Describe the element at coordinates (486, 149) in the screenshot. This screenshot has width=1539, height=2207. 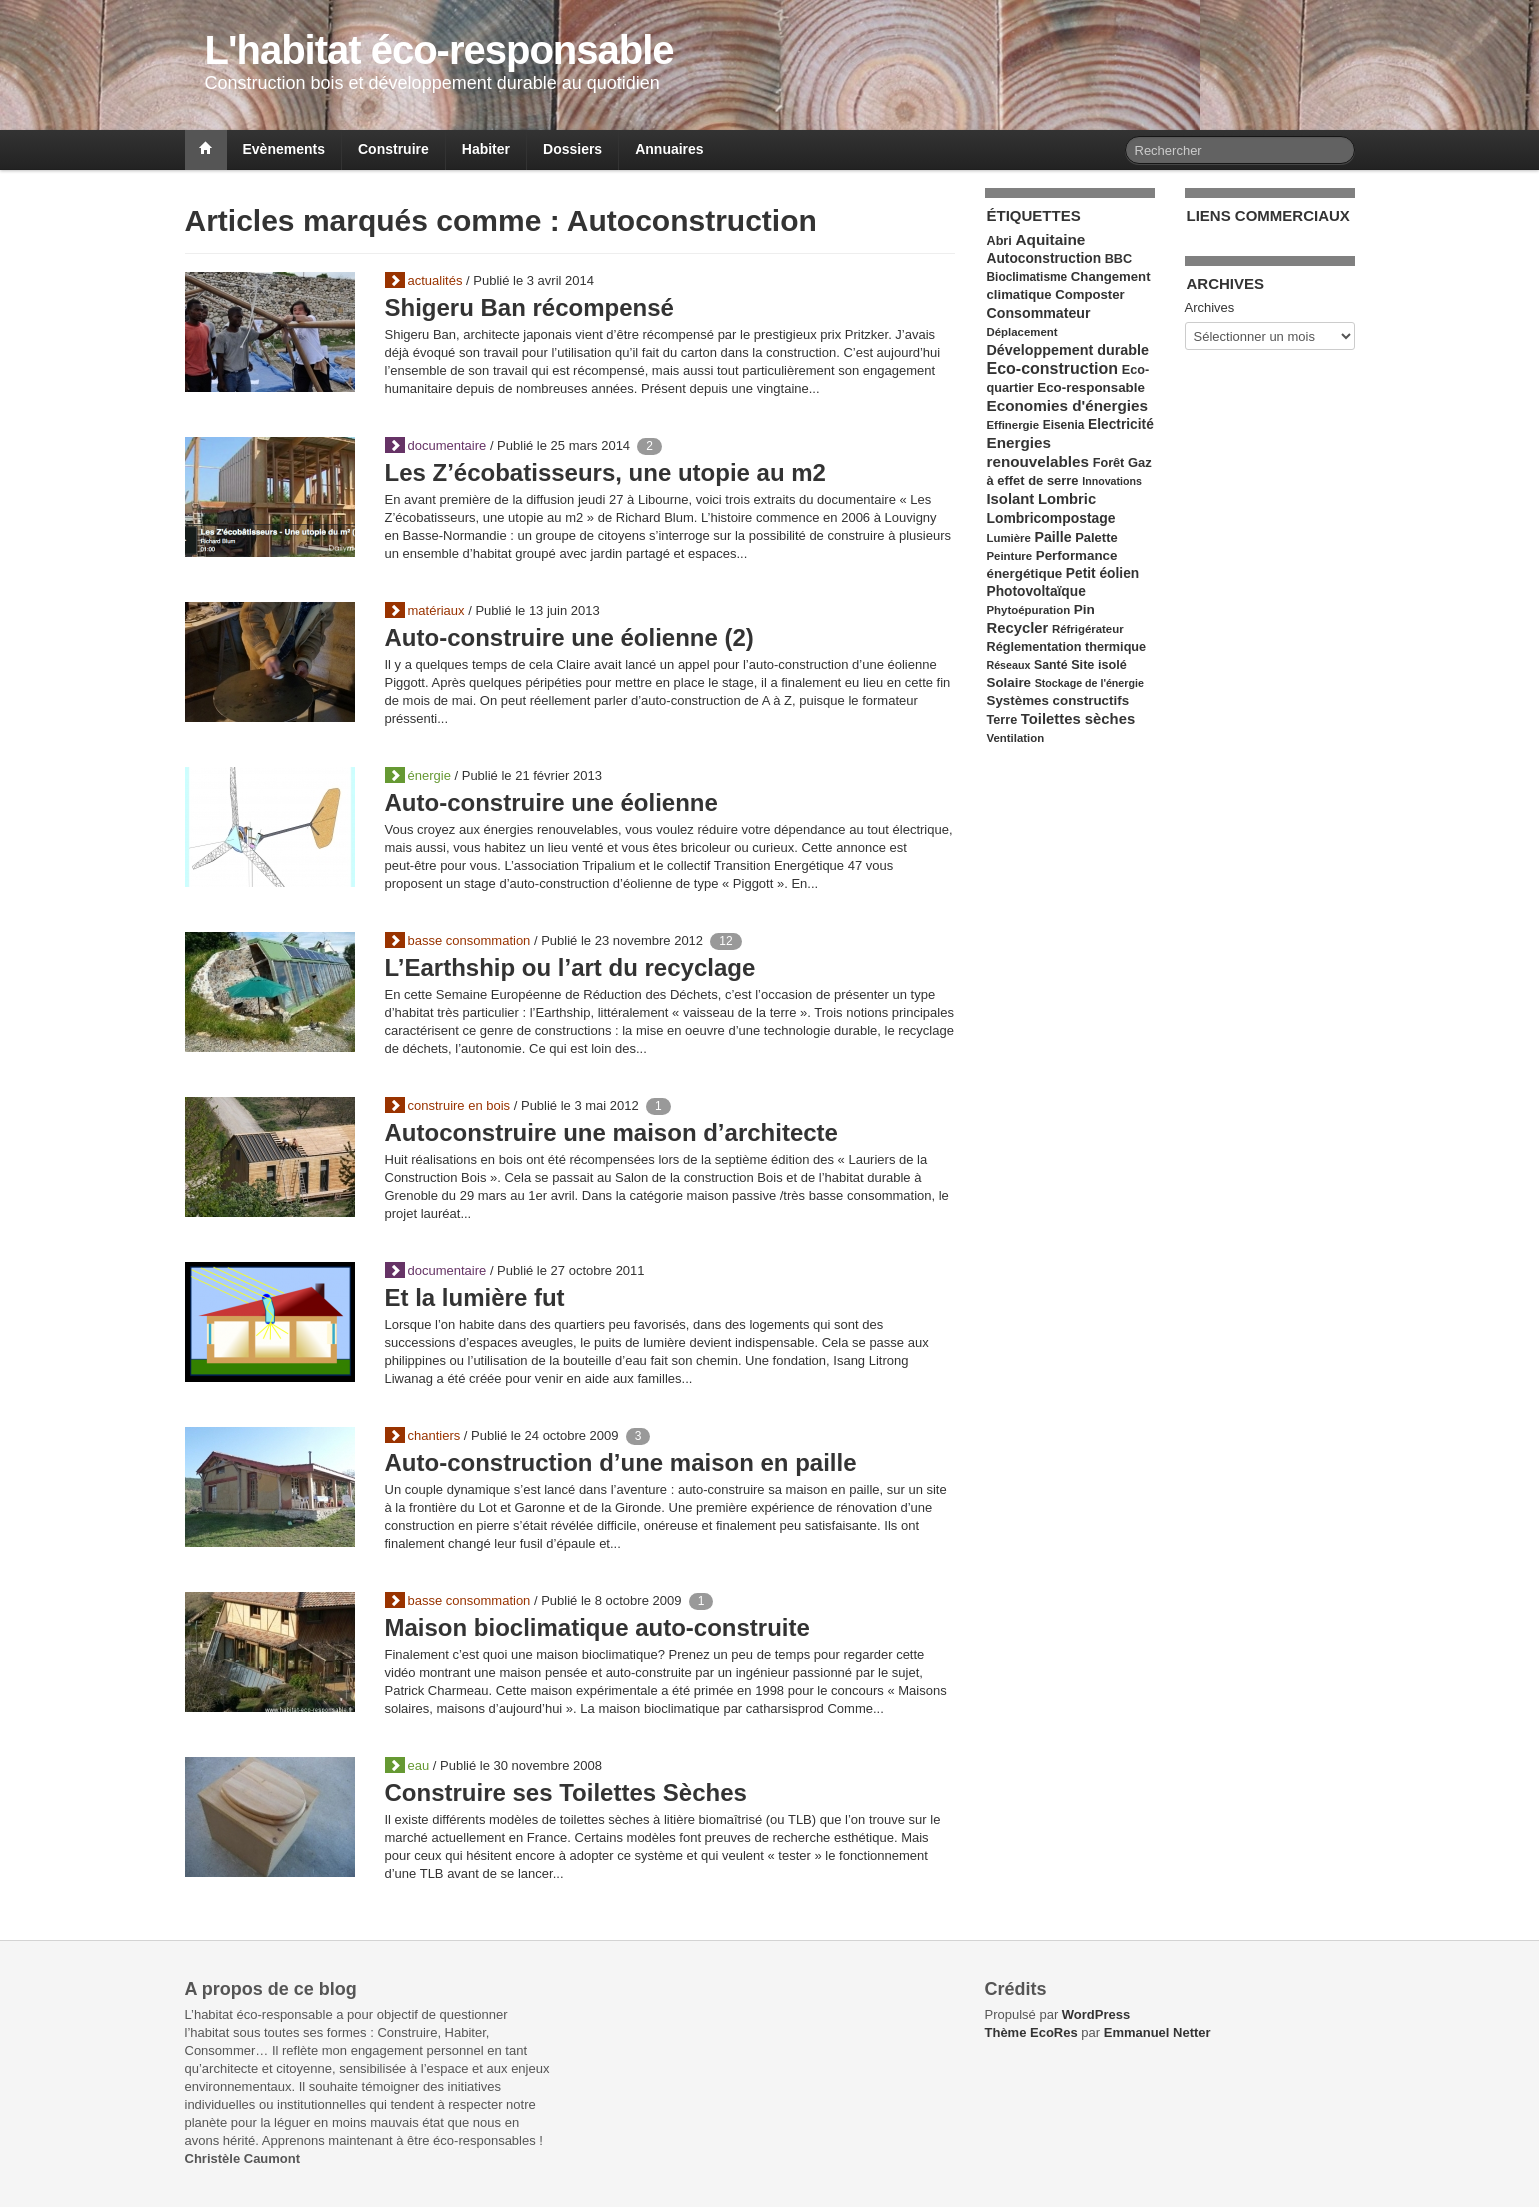
I see `Habiter` at that location.